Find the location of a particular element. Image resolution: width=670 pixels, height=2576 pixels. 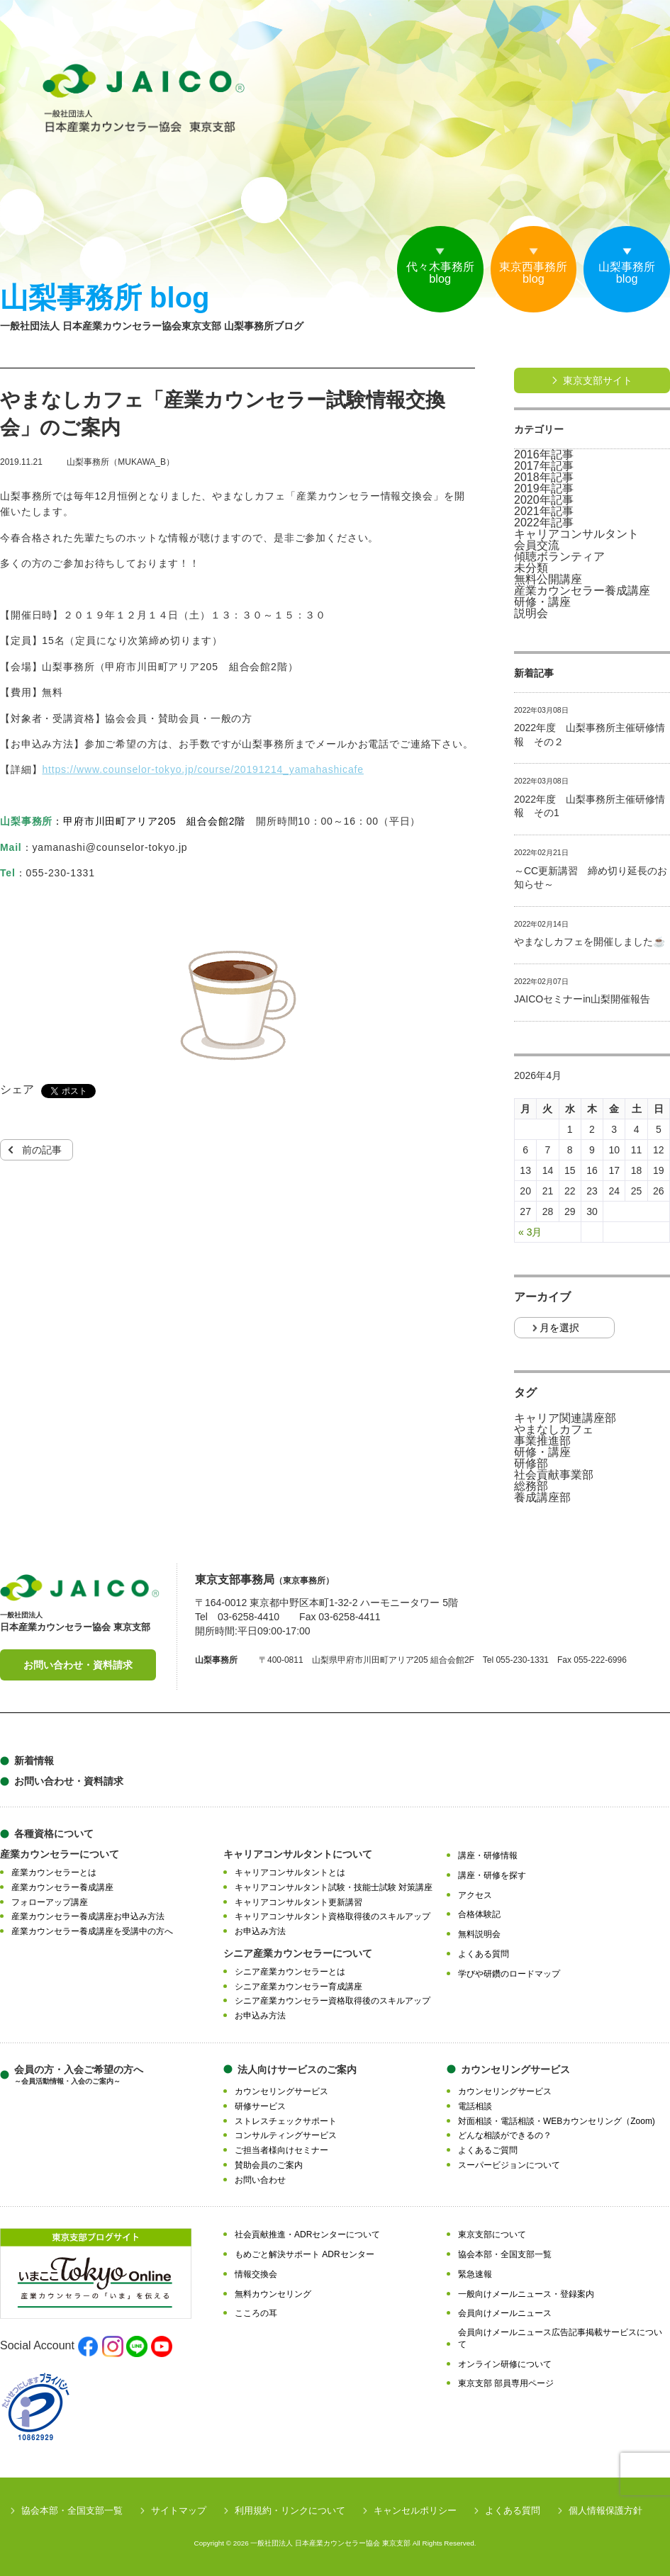

« 3月 is located at coordinates (530, 1232).